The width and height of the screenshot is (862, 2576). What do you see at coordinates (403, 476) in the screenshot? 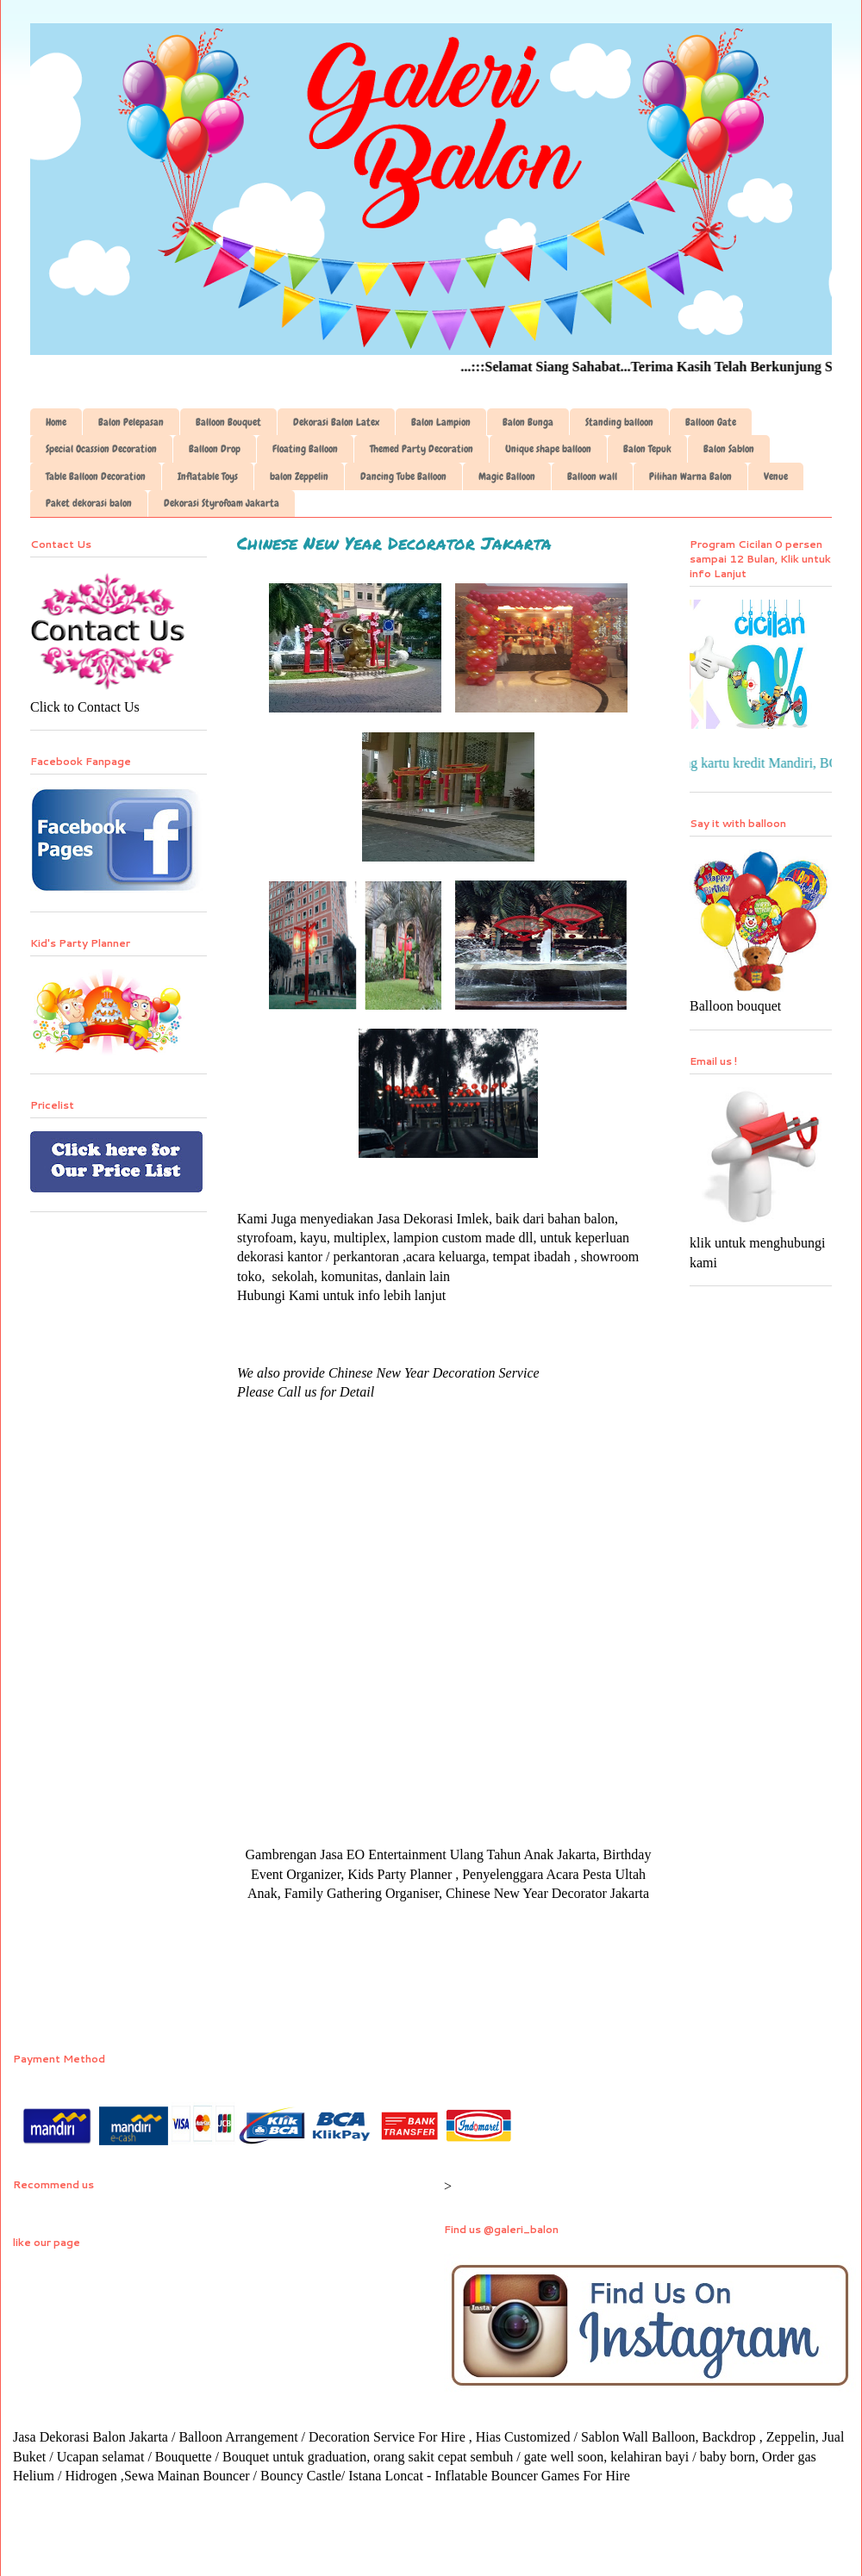
I see `Dancing Tube Balloon` at bounding box center [403, 476].